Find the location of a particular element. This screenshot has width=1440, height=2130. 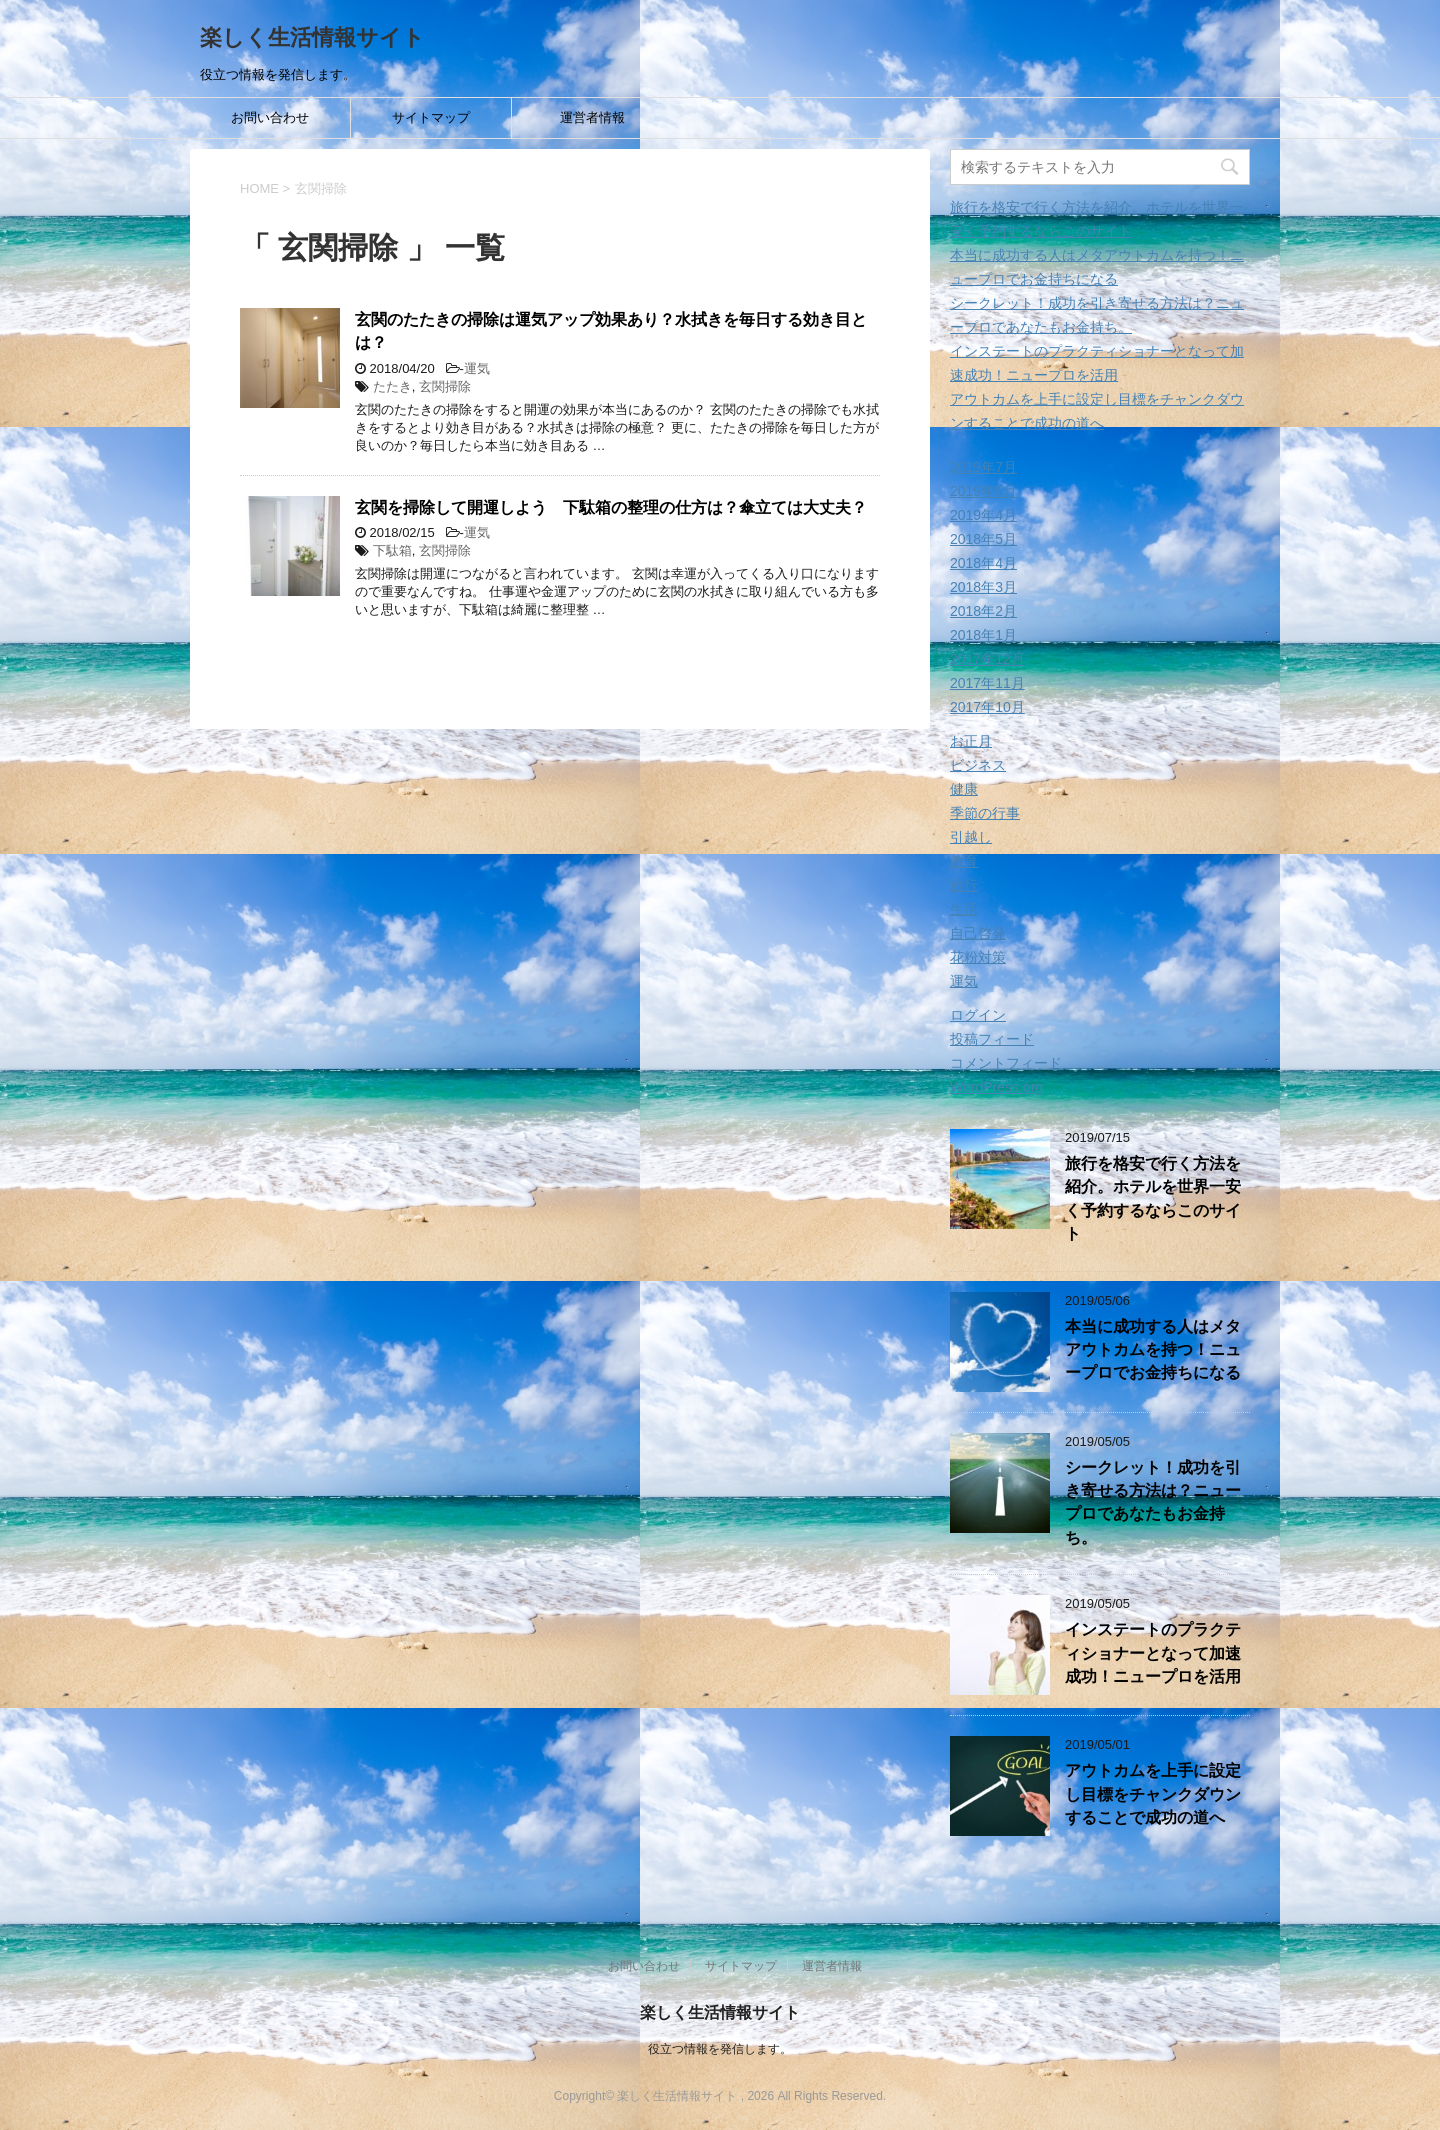

お問い合わせ is located at coordinates (270, 117).